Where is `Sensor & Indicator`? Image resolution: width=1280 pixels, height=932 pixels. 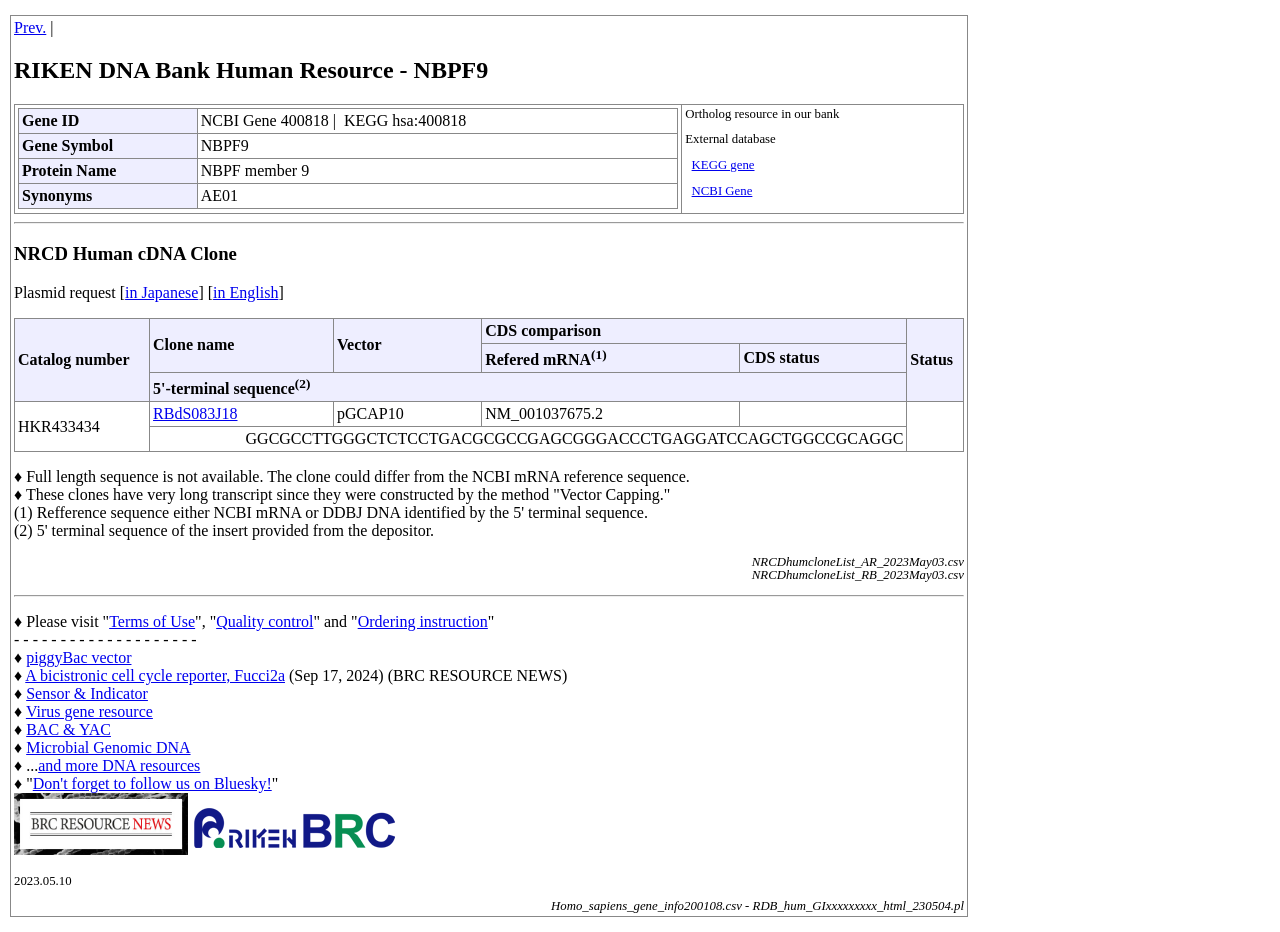 Sensor & Indicator is located at coordinates (87, 693).